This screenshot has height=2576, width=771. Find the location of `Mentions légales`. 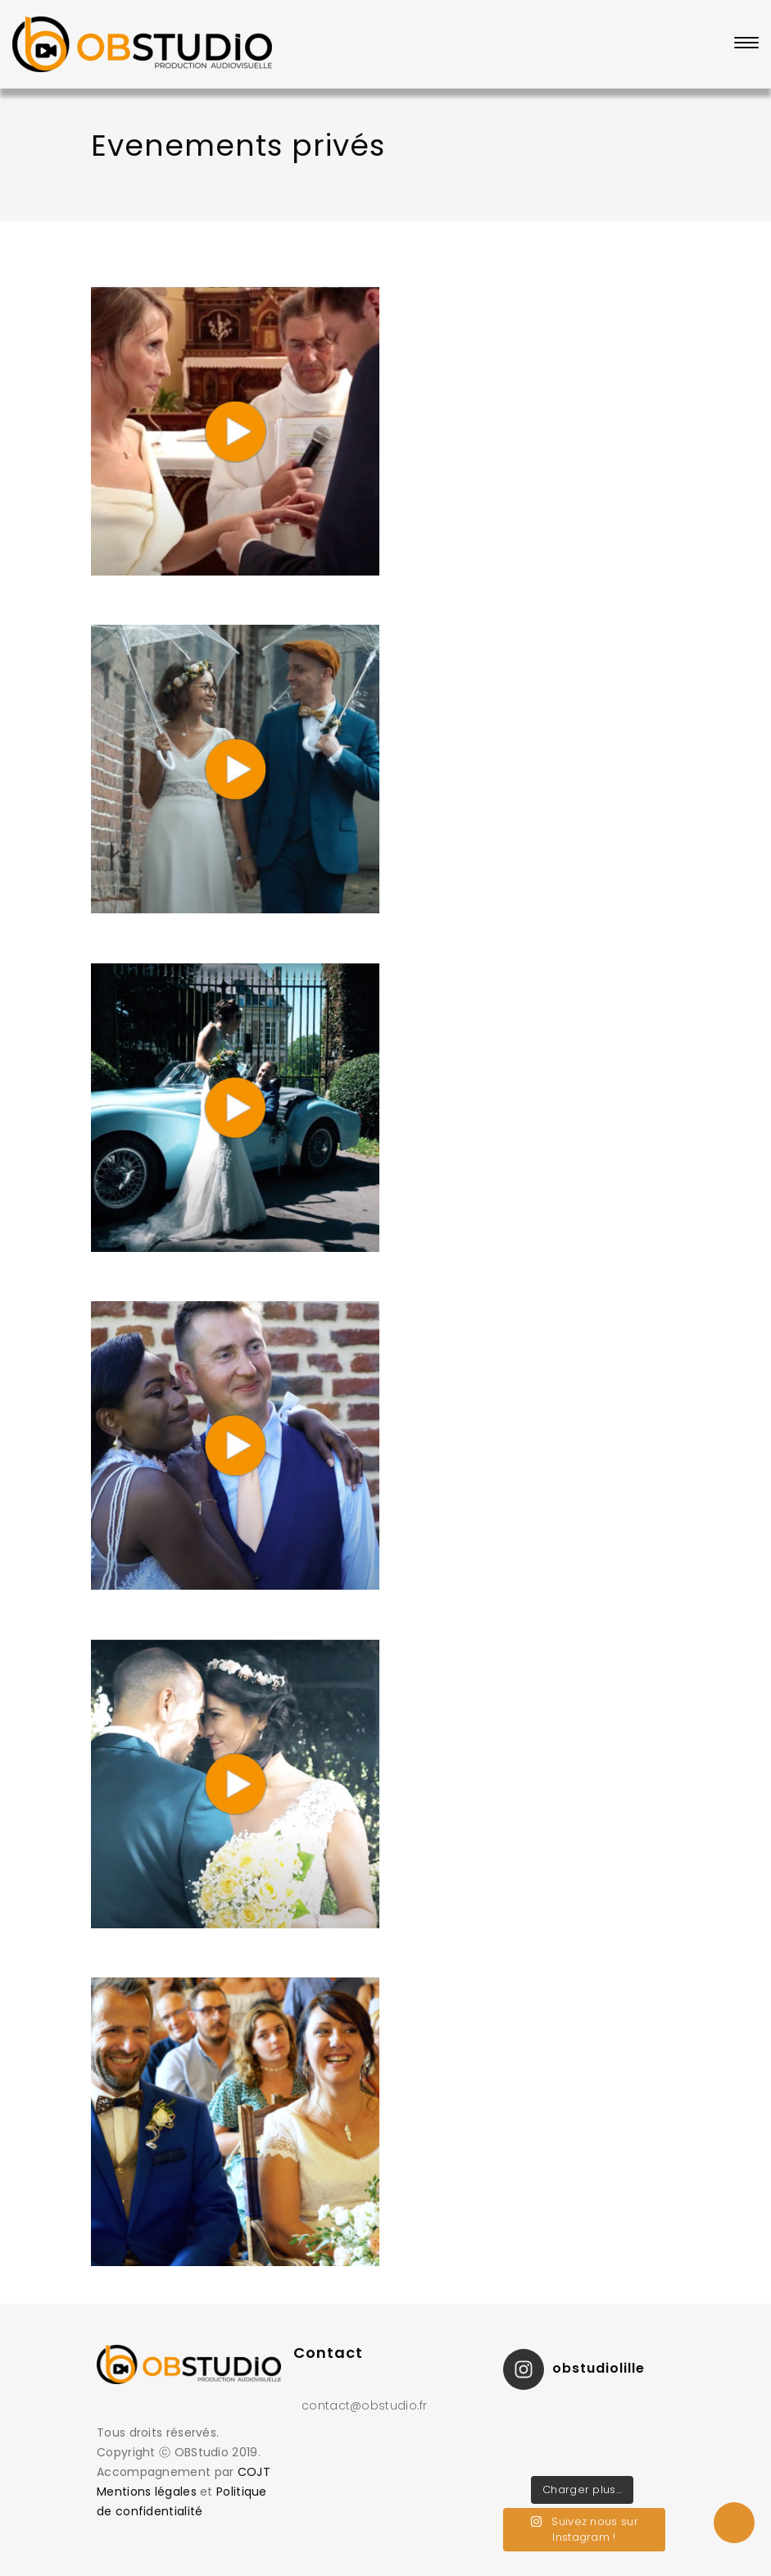

Mentions légales is located at coordinates (147, 2491).